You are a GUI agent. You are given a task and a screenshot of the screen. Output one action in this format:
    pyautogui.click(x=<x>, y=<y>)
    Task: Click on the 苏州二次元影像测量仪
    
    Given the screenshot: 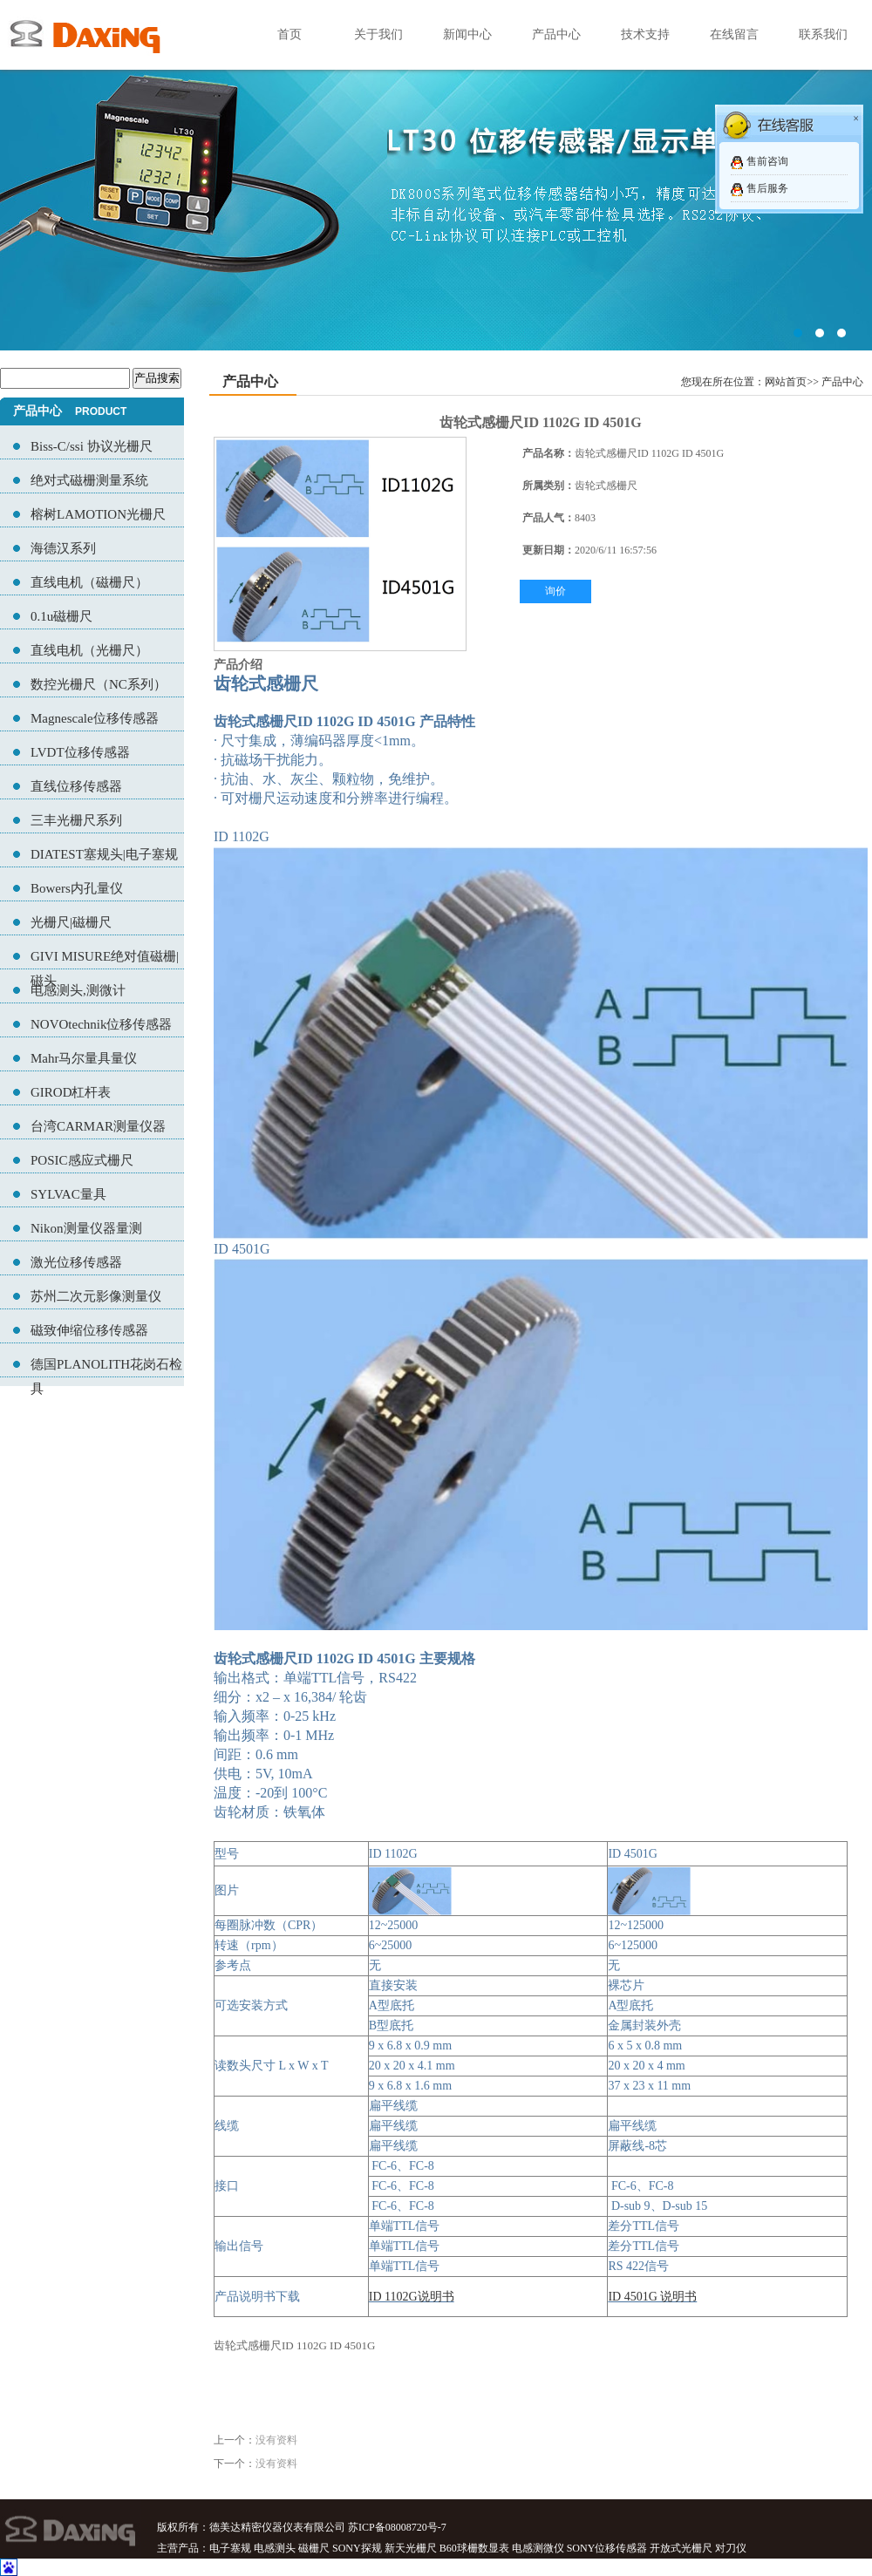 What is the action you would take?
    pyautogui.click(x=96, y=1296)
    